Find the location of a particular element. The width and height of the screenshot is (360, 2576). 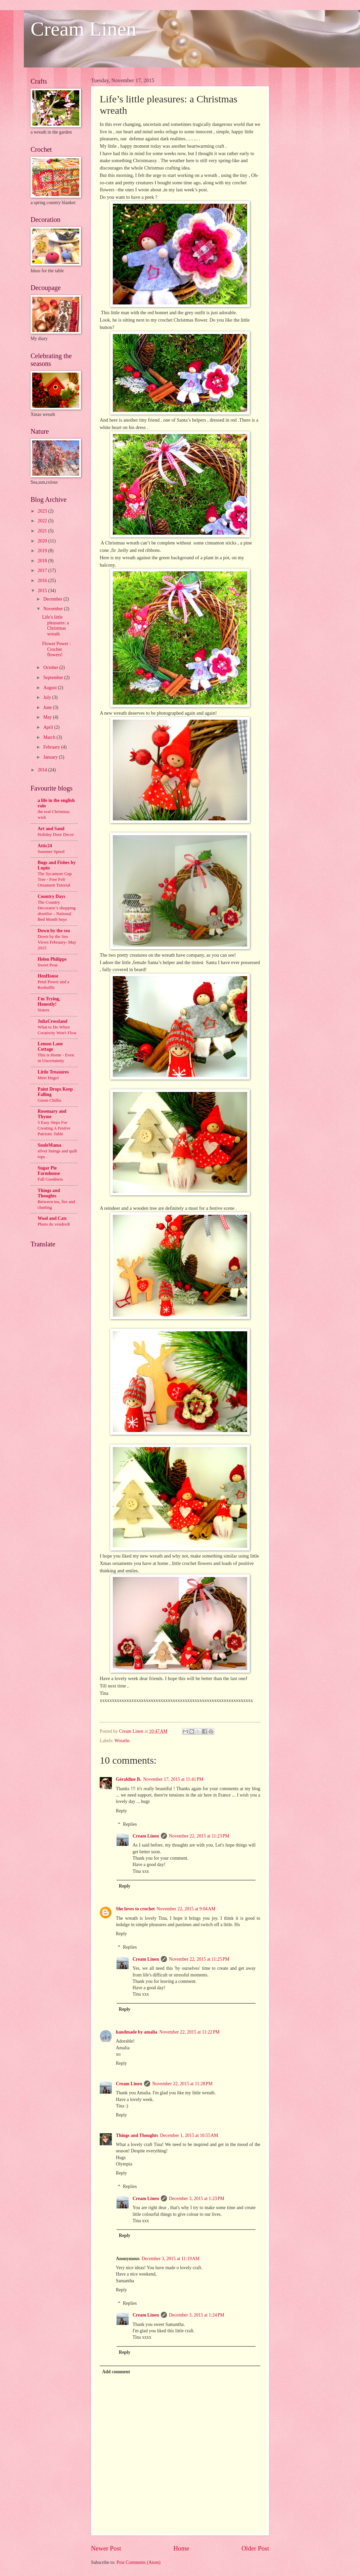

August is located at coordinates (50, 687).